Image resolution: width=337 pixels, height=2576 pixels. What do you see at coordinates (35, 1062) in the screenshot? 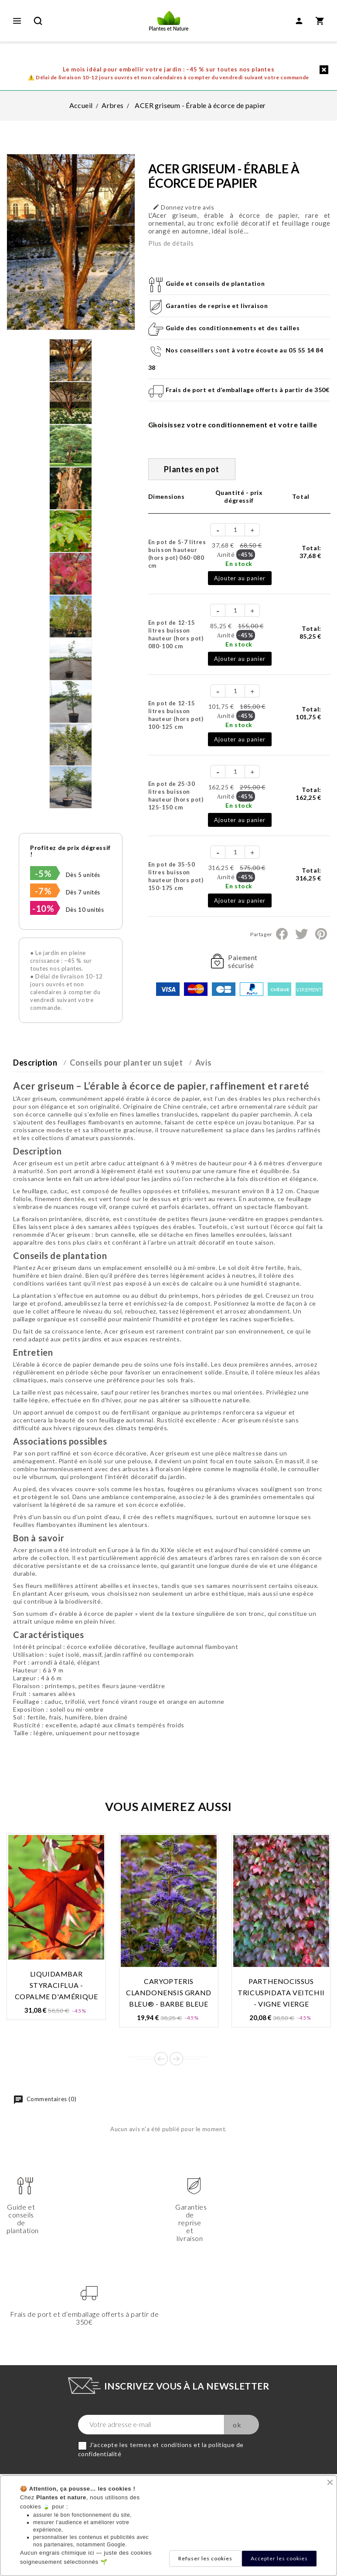
I see `Description [tab]` at bounding box center [35, 1062].